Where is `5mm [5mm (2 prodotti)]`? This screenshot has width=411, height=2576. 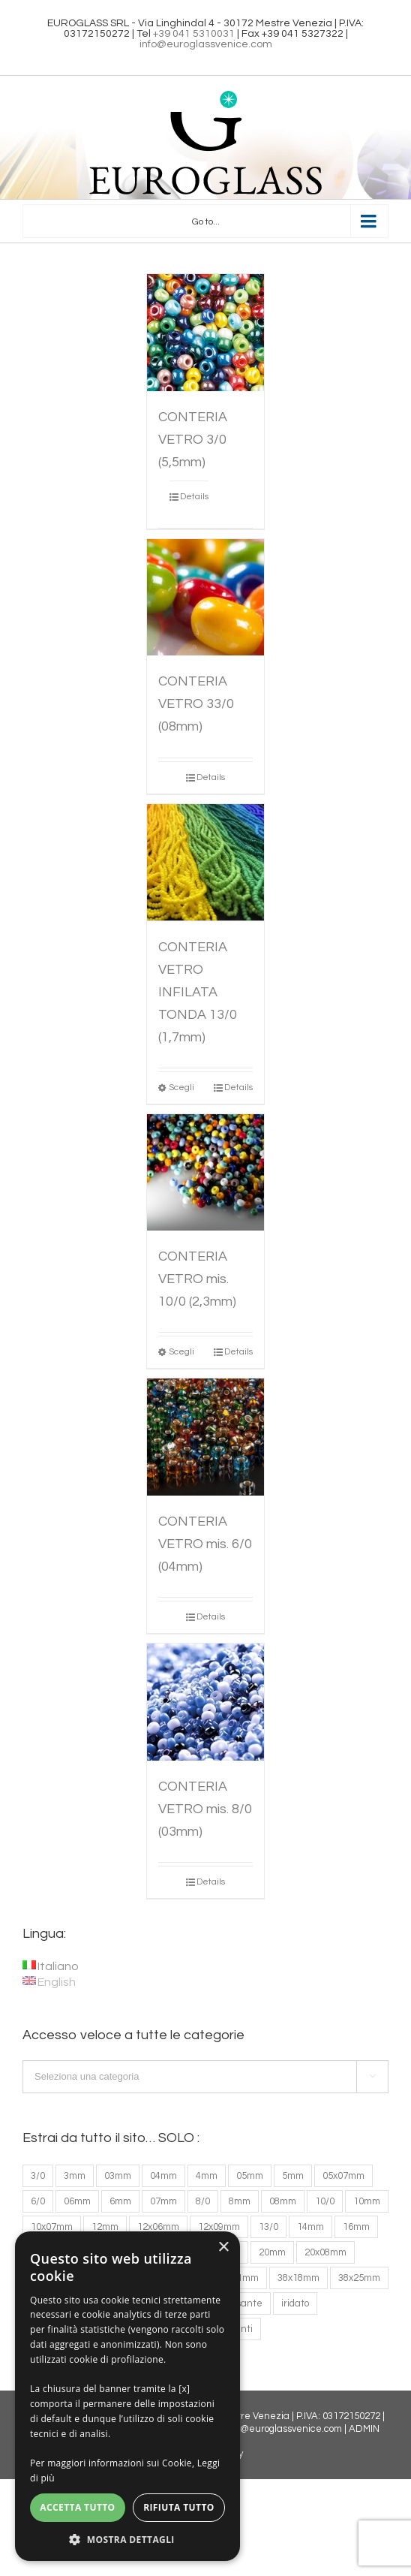
5mm [5mm (2 prodotti)] is located at coordinates (293, 2176).